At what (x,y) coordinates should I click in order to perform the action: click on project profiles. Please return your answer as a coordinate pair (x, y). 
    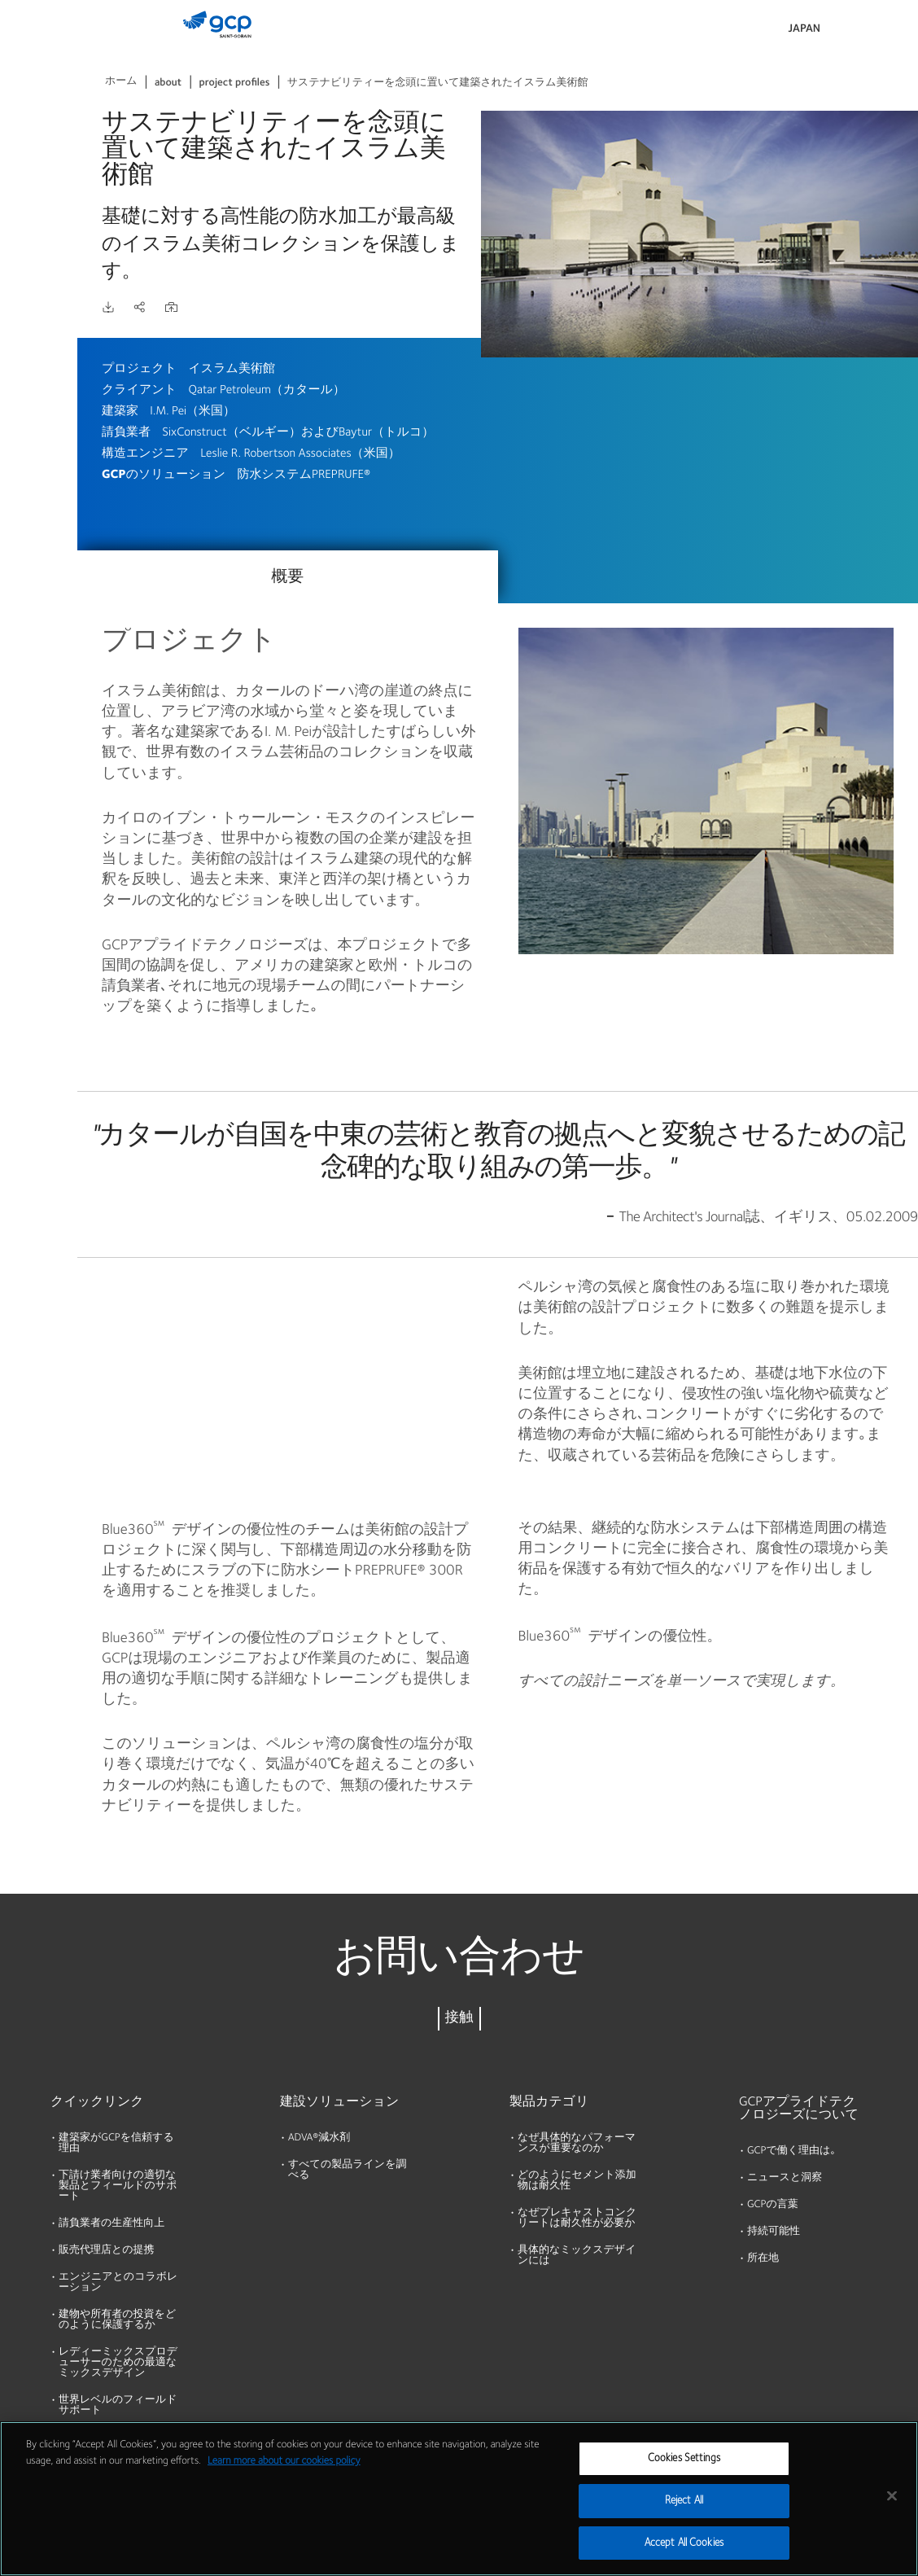
    Looking at the image, I should click on (234, 83).